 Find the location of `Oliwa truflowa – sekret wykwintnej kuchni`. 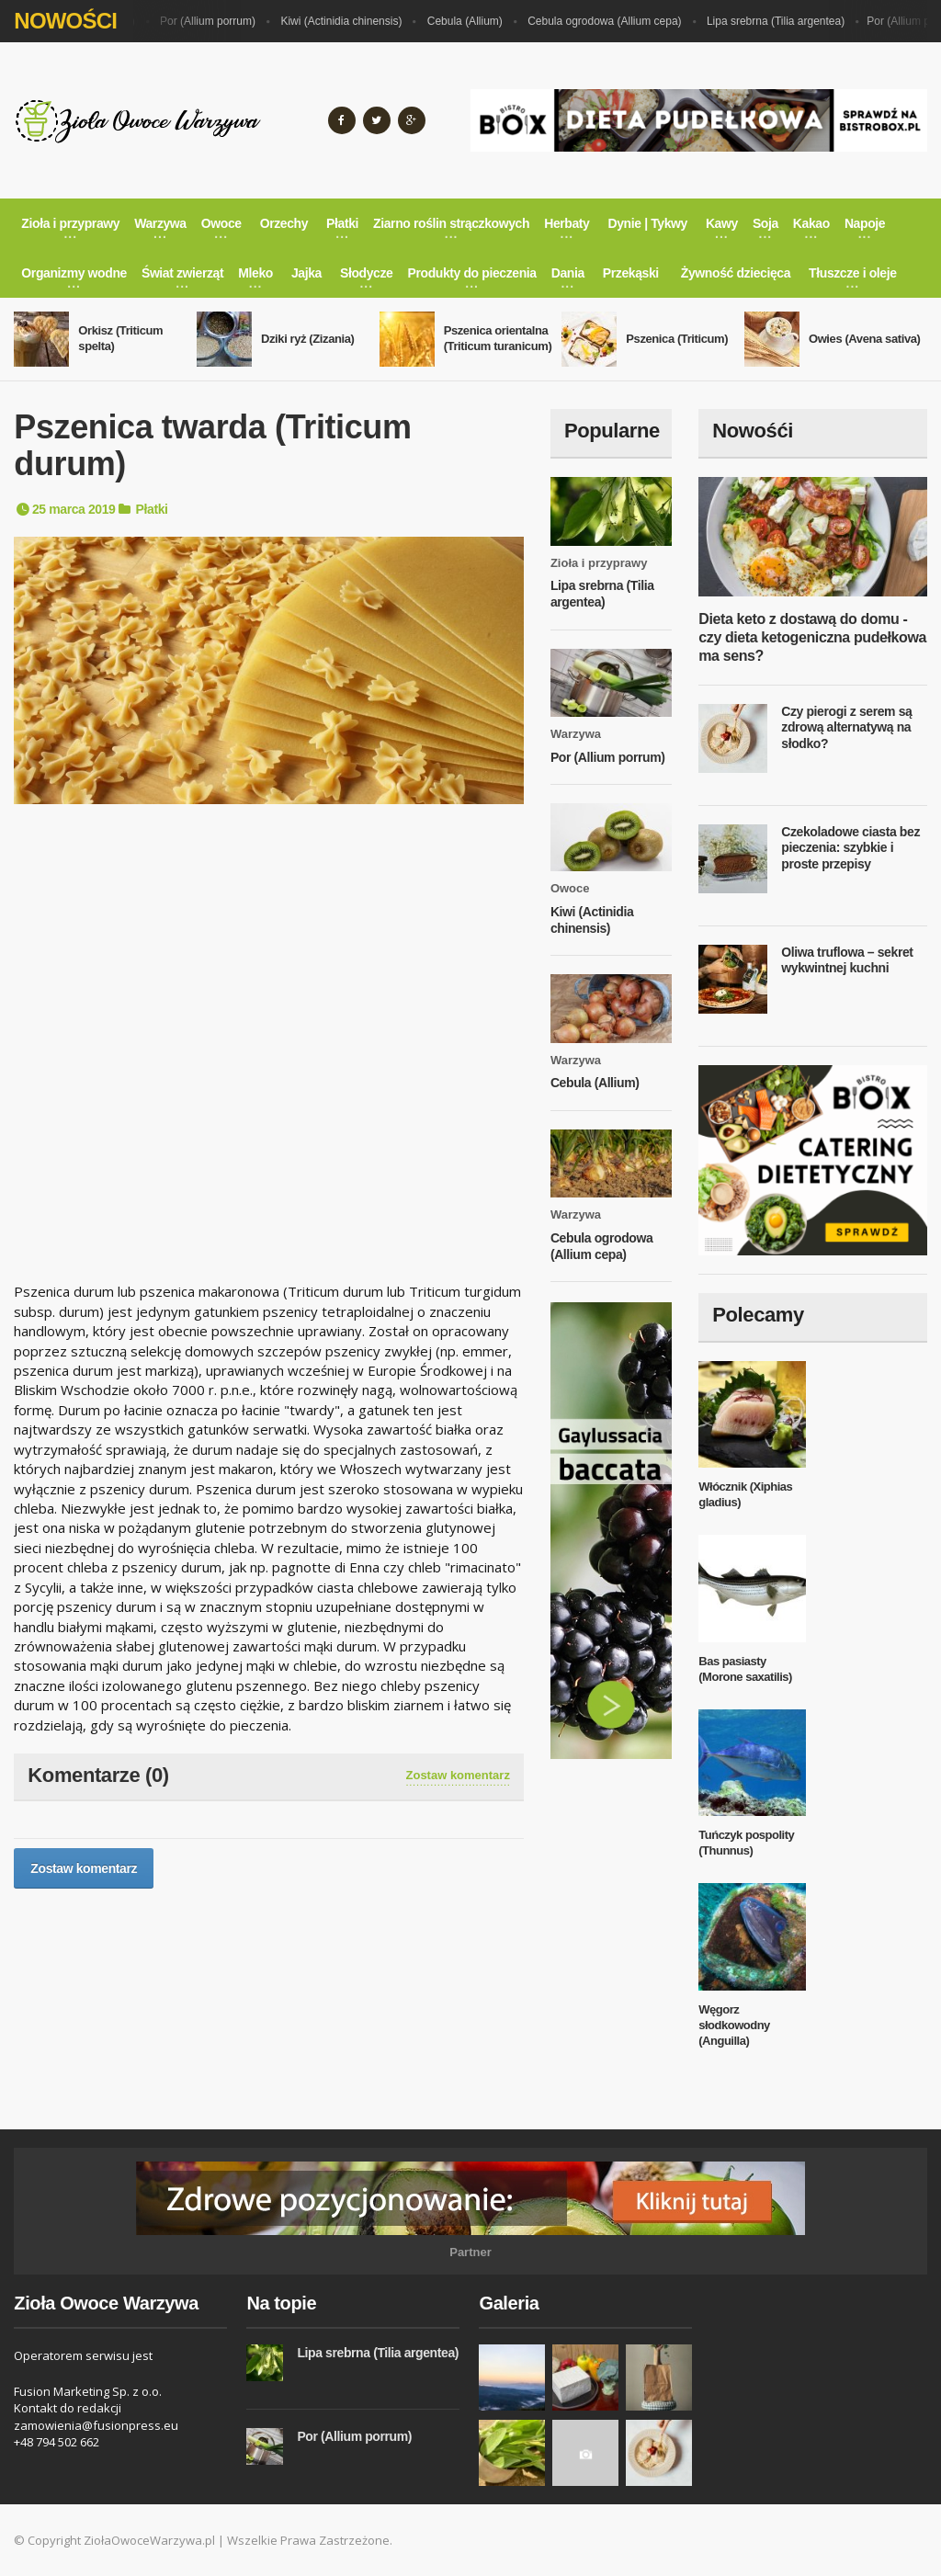

Oliwa truflowa – sekret wykwintnej kuchni is located at coordinates (847, 960).